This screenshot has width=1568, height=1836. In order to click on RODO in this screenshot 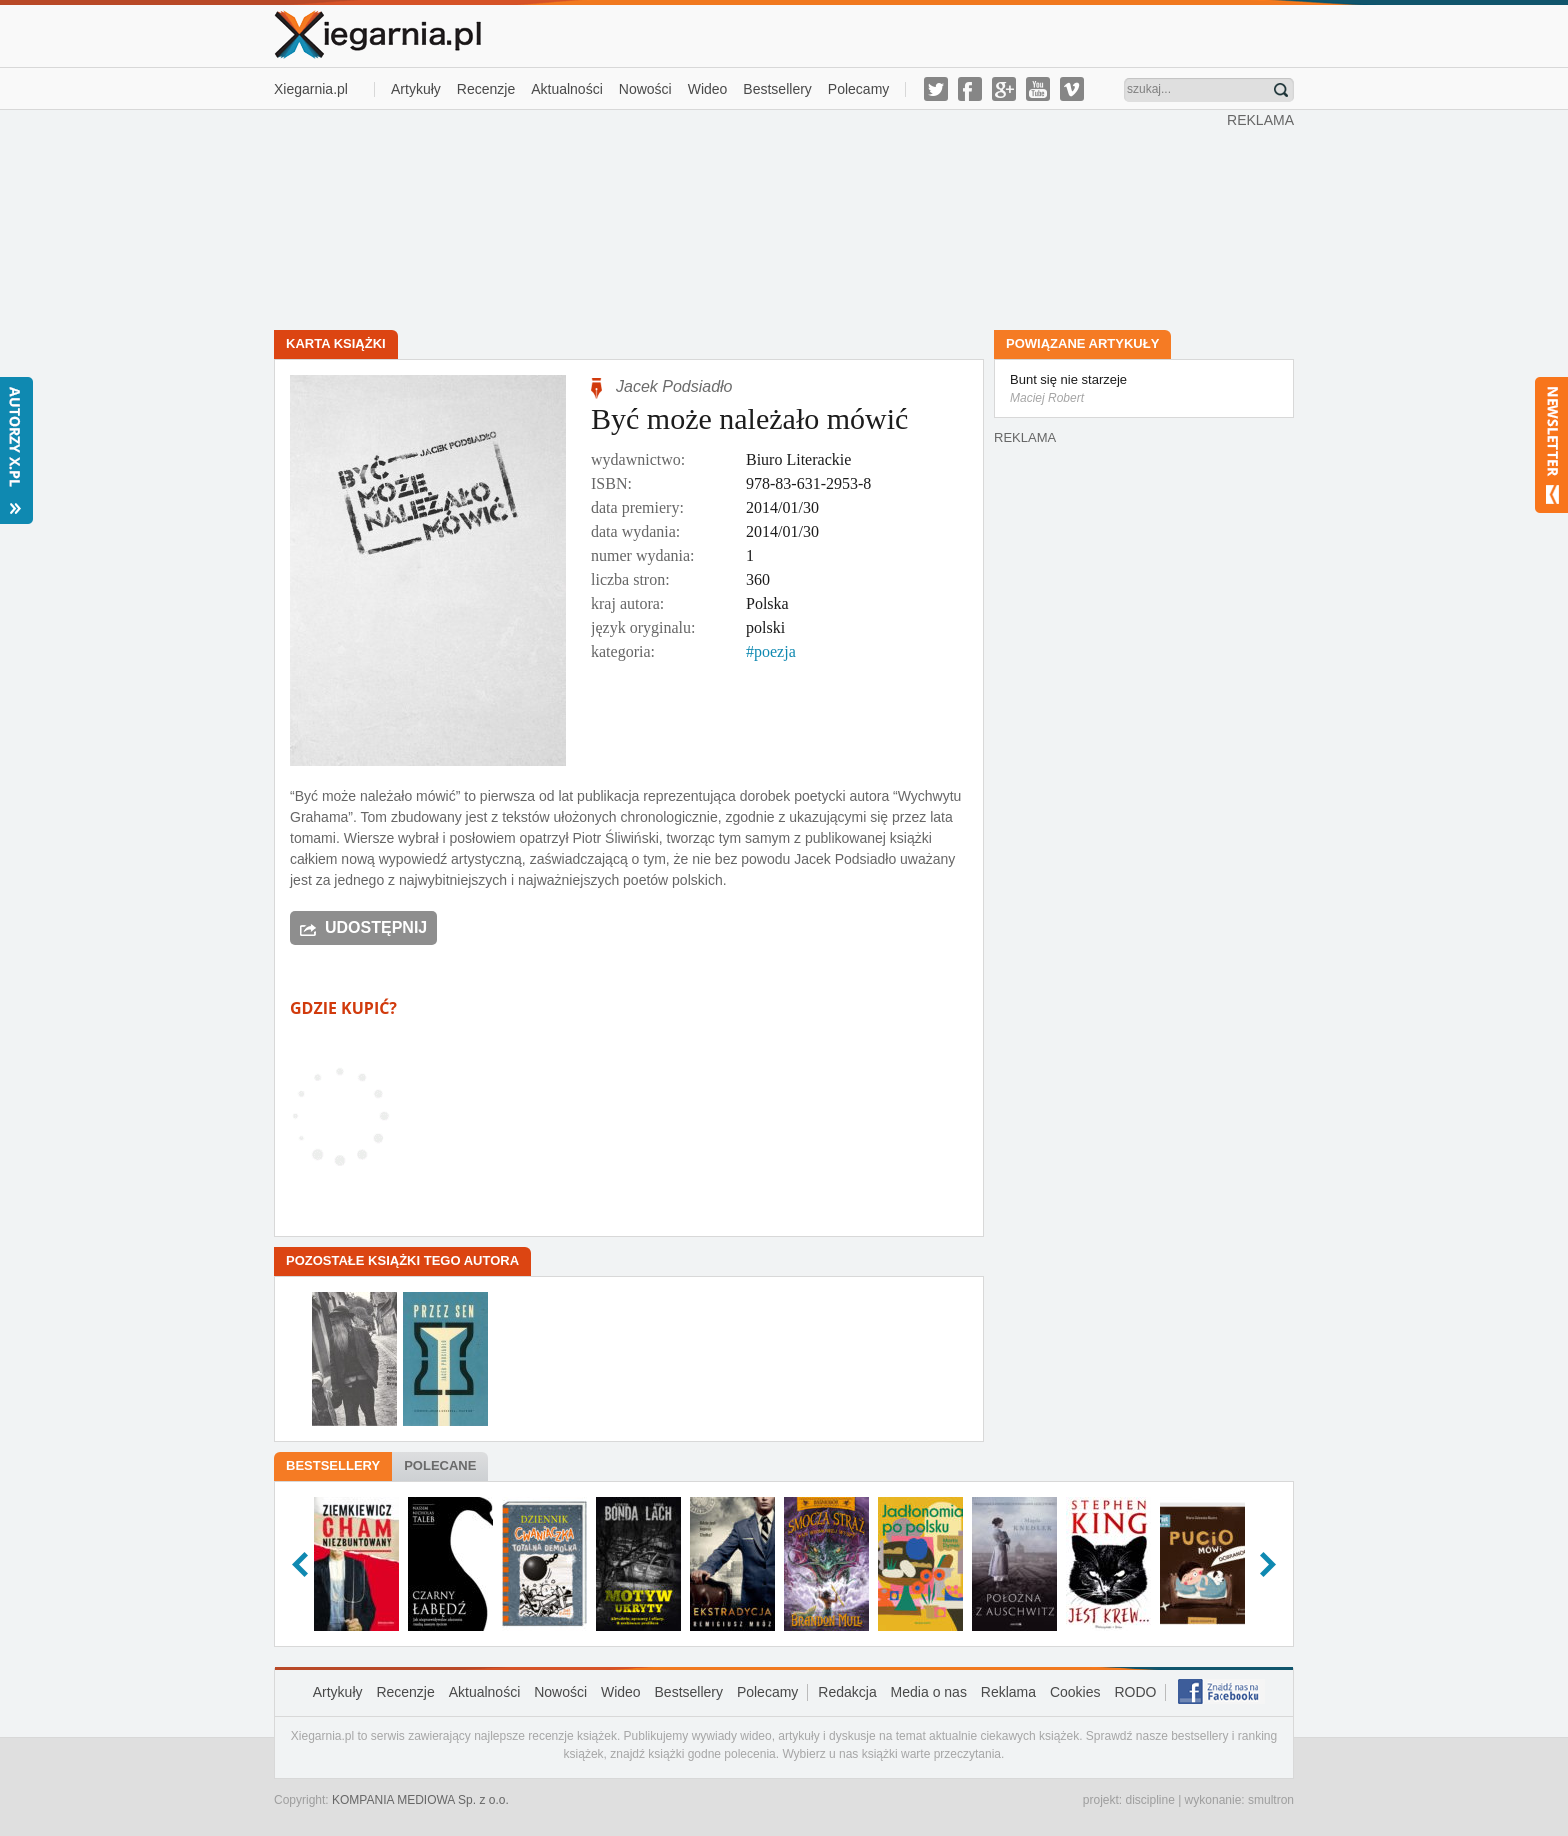, I will do `click(1135, 1692)`.